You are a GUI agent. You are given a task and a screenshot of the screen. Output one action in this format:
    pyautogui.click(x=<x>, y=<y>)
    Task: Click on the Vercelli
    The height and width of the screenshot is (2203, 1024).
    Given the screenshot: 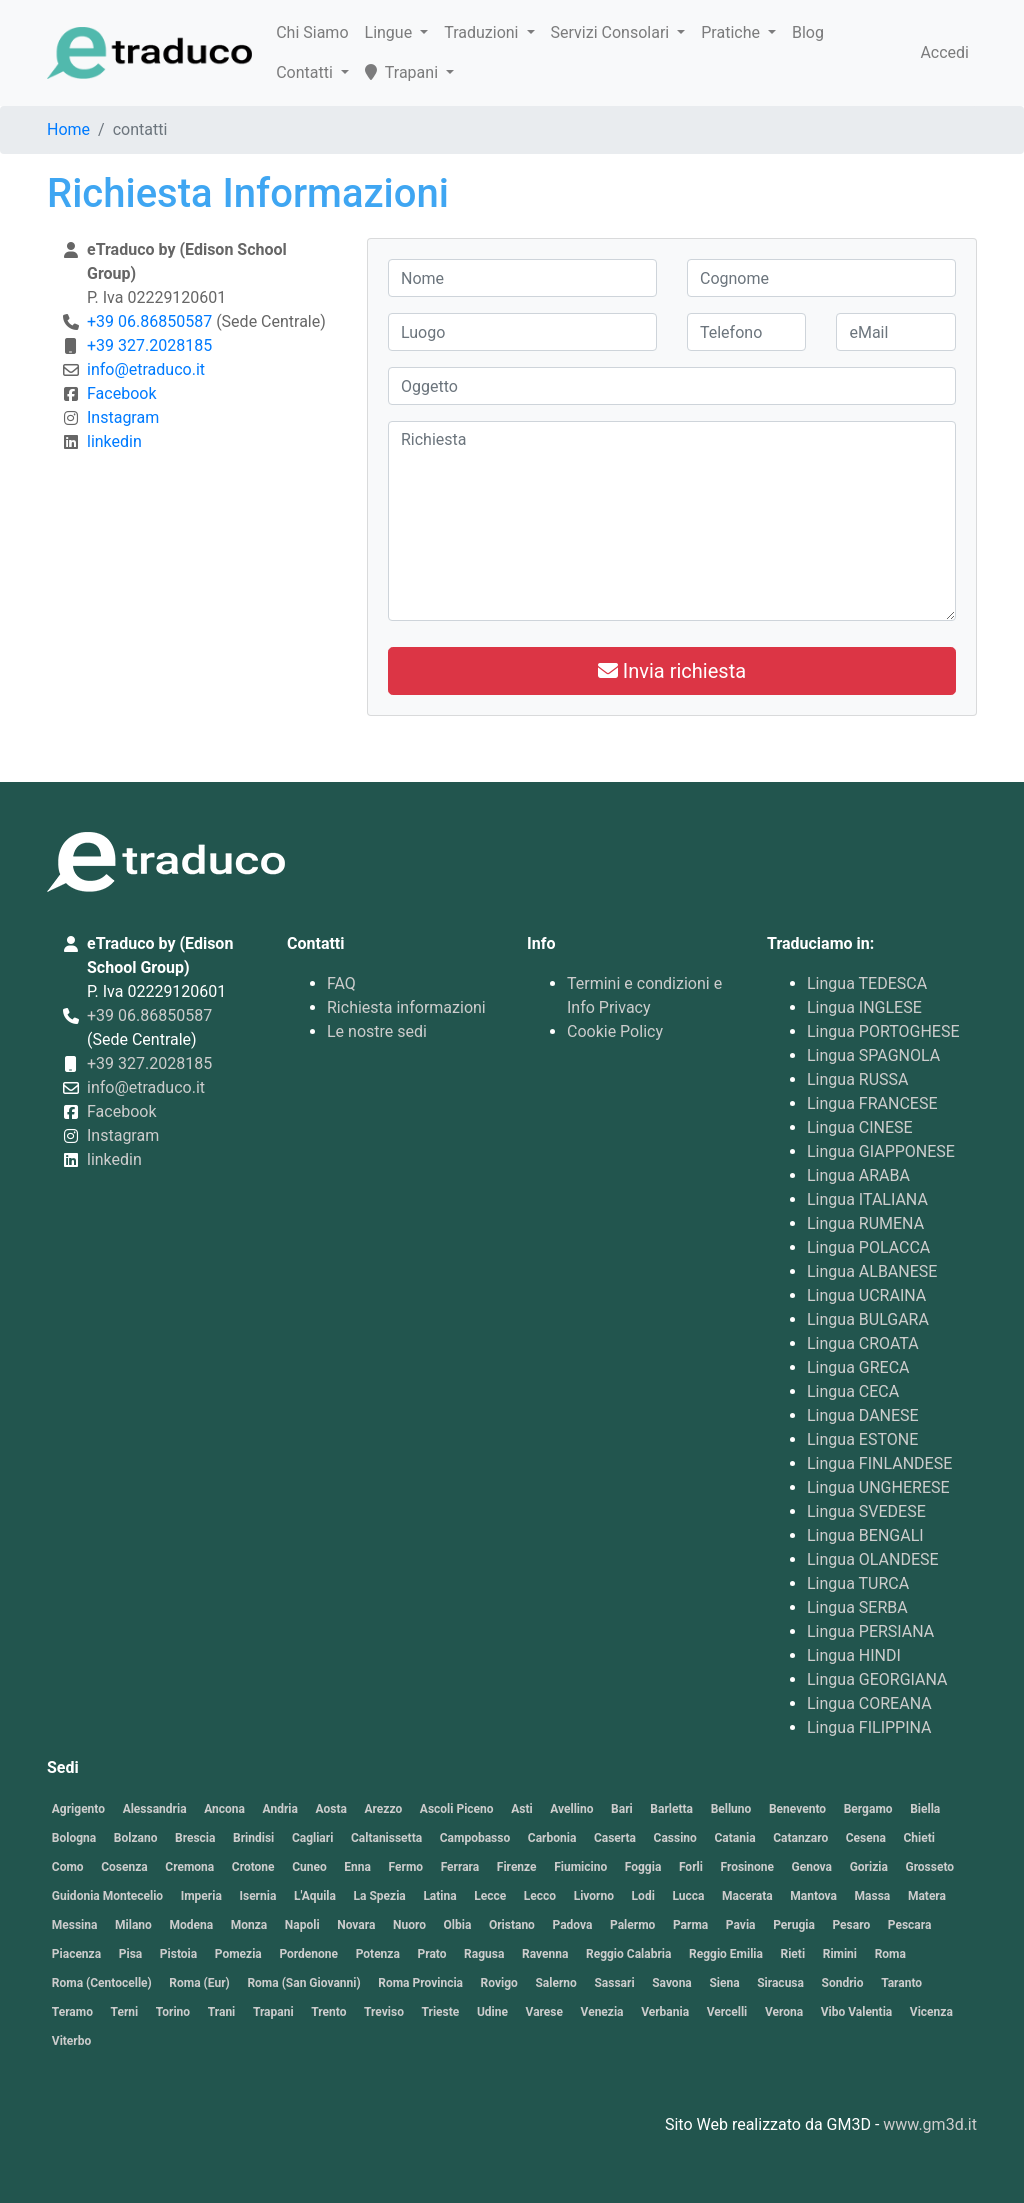 What is the action you would take?
    pyautogui.click(x=727, y=2012)
    